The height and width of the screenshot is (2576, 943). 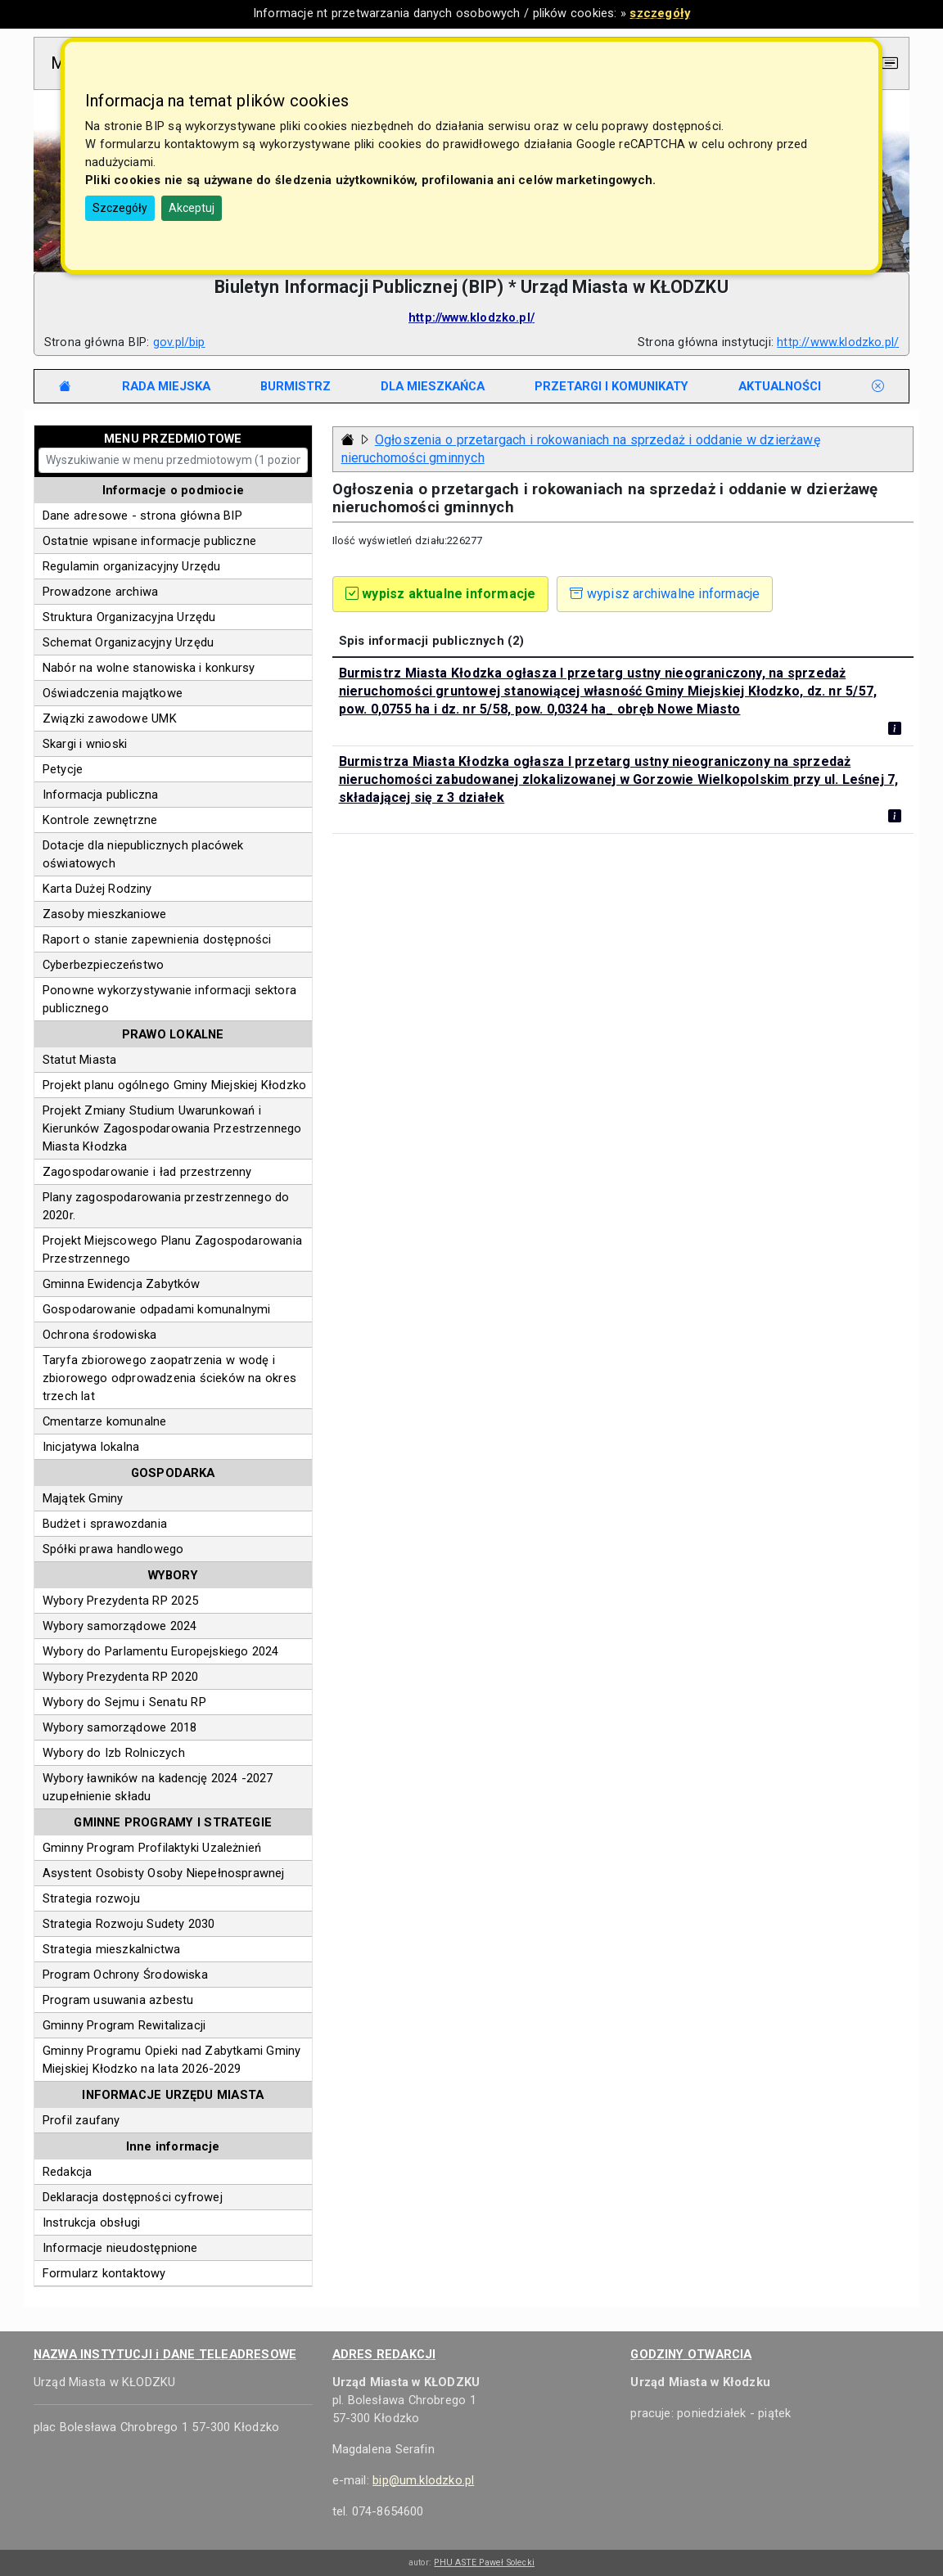 What do you see at coordinates (158, 1787) in the screenshot?
I see `Wybory ławników na kadencję 2024 -2027 uzupełnienie składu` at bounding box center [158, 1787].